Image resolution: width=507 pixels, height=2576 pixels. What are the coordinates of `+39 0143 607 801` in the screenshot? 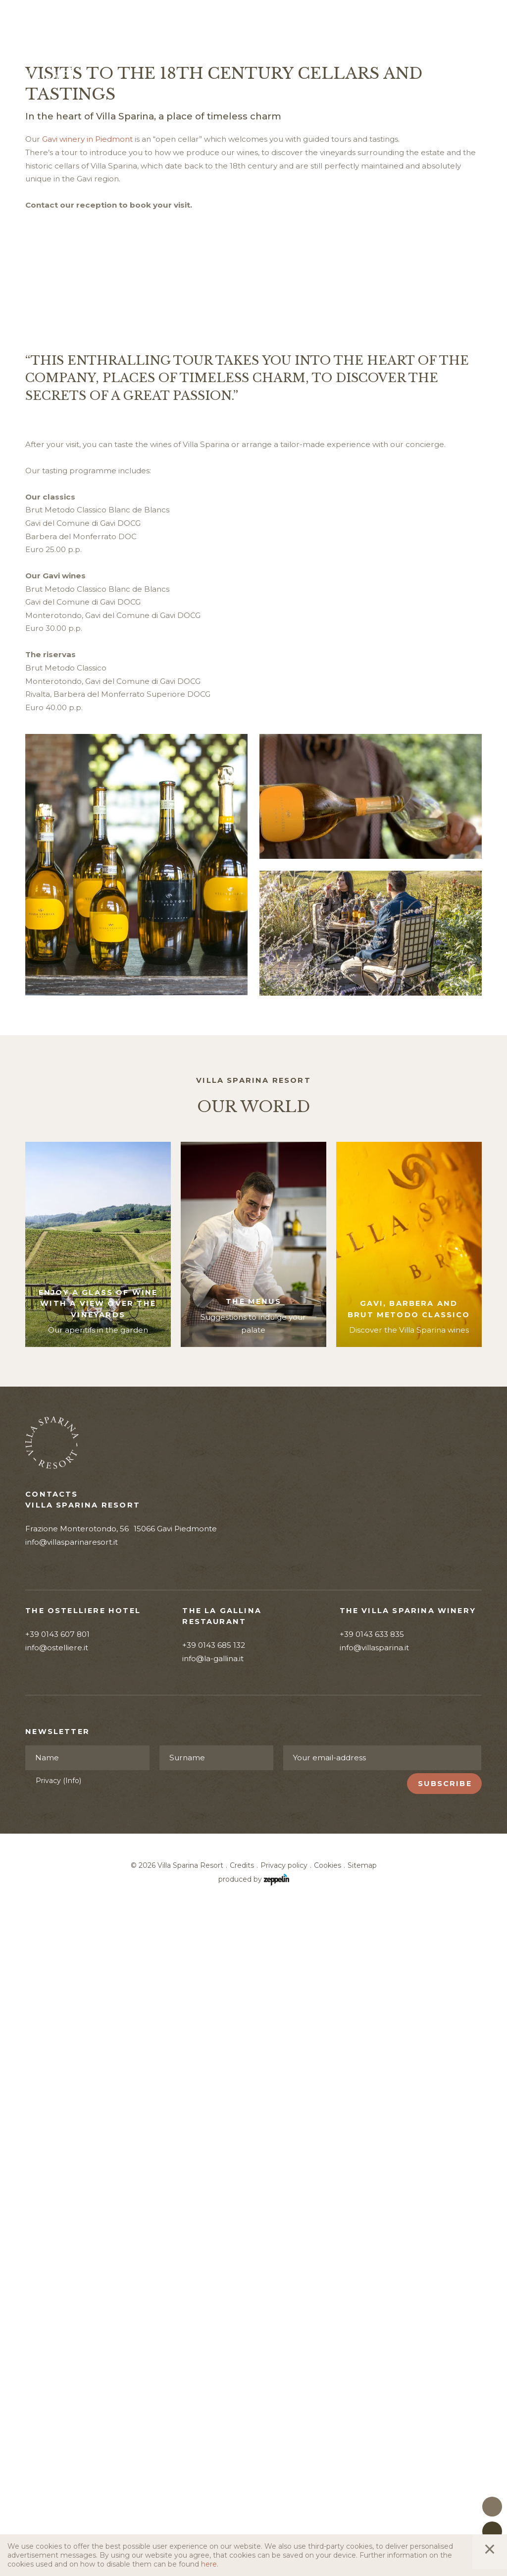 It's located at (57, 2274).